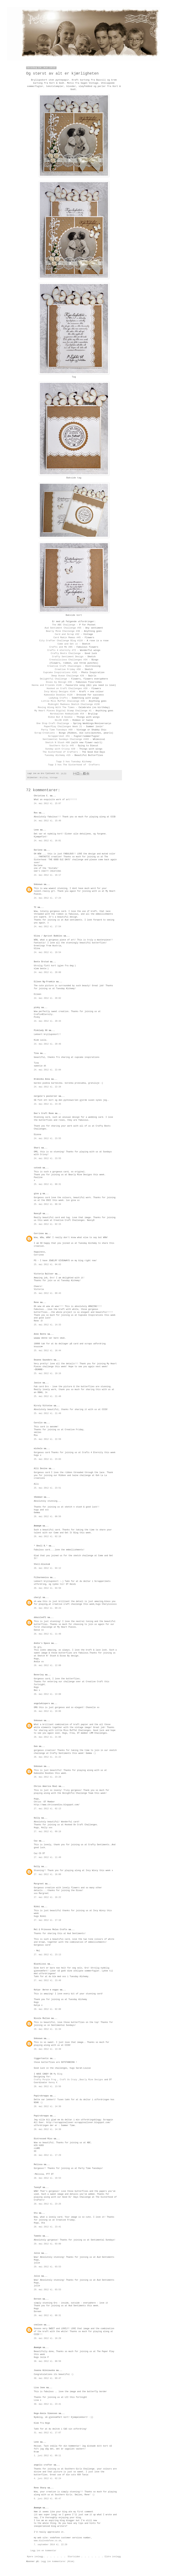 The width and height of the screenshot is (170, 2576). What do you see at coordinates (44, 1113) in the screenshot?
I see `Dee's Craft Room` at bounding box center [44, 1113].